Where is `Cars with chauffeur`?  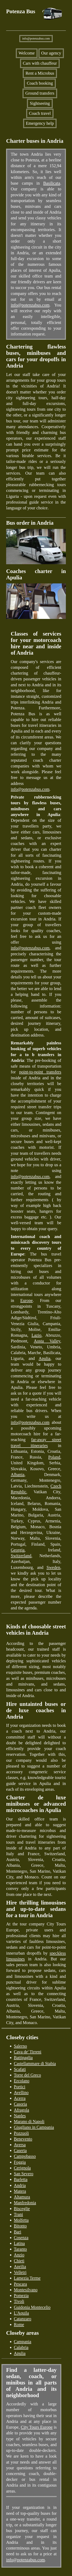 Cars with chauffeur is located at coordinates (40, 63).